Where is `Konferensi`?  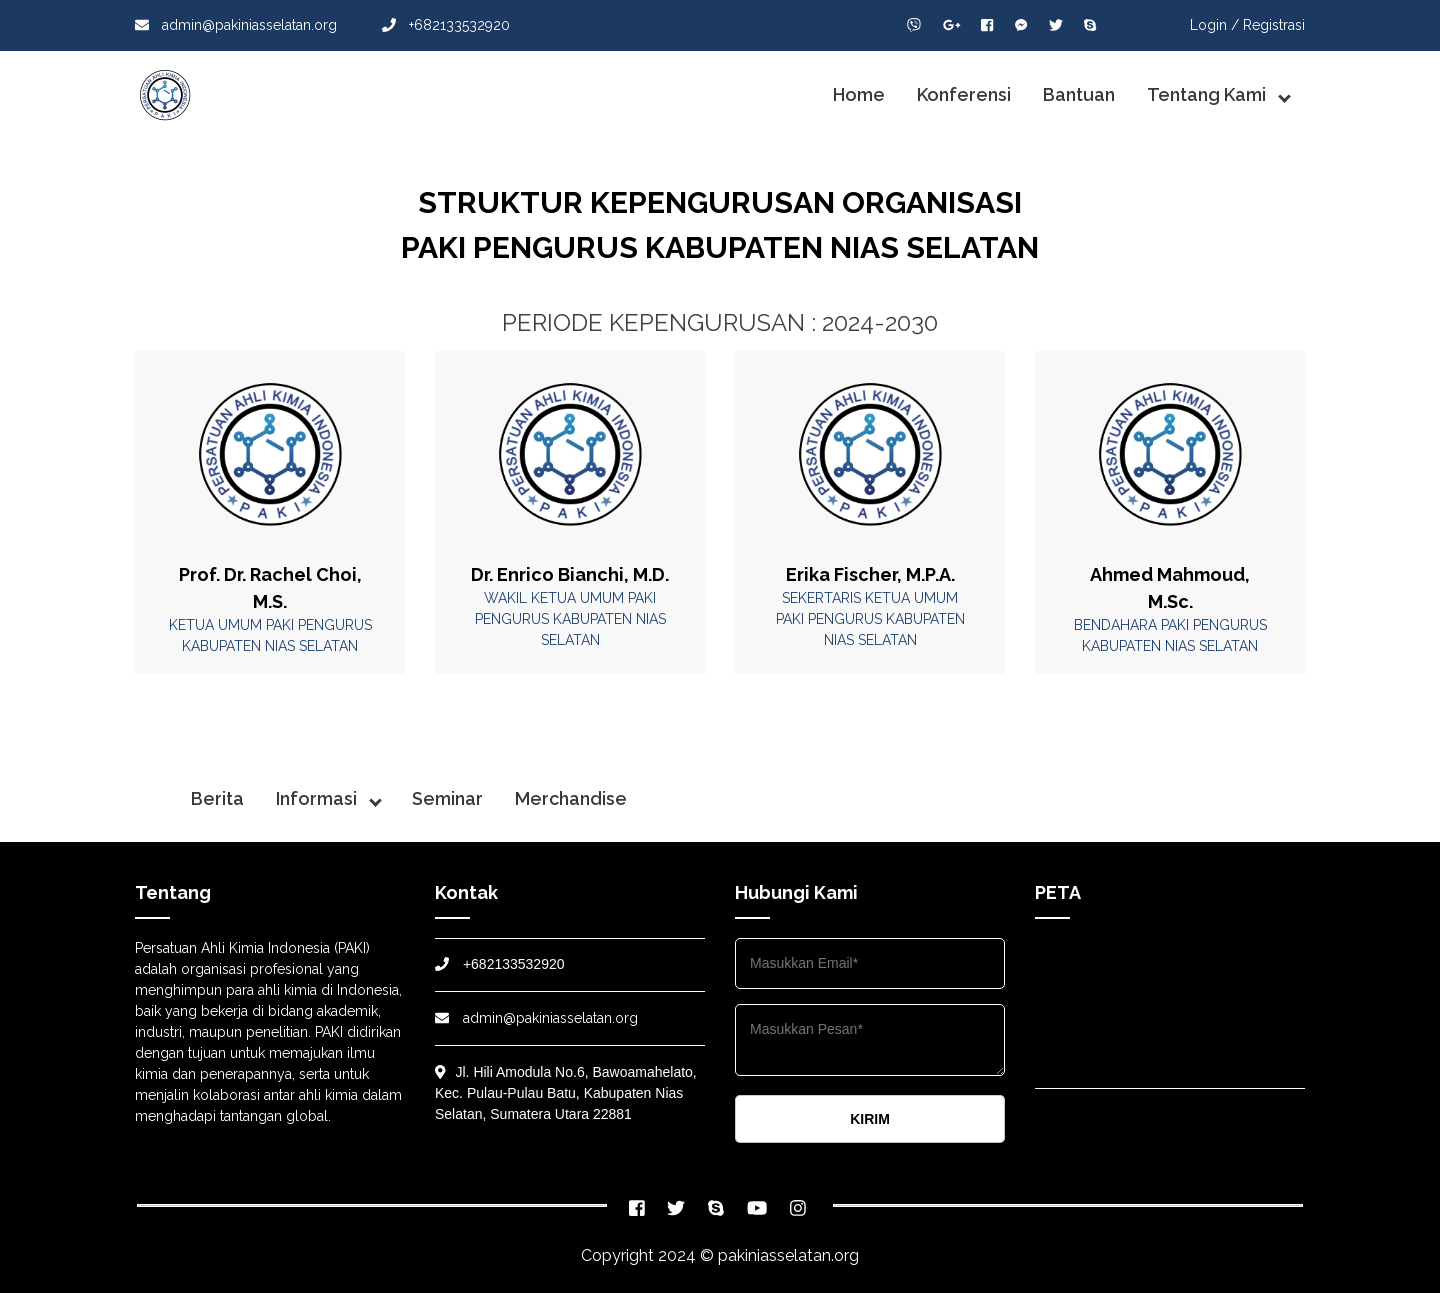 Konferensi is located at coordinates (964, 94).